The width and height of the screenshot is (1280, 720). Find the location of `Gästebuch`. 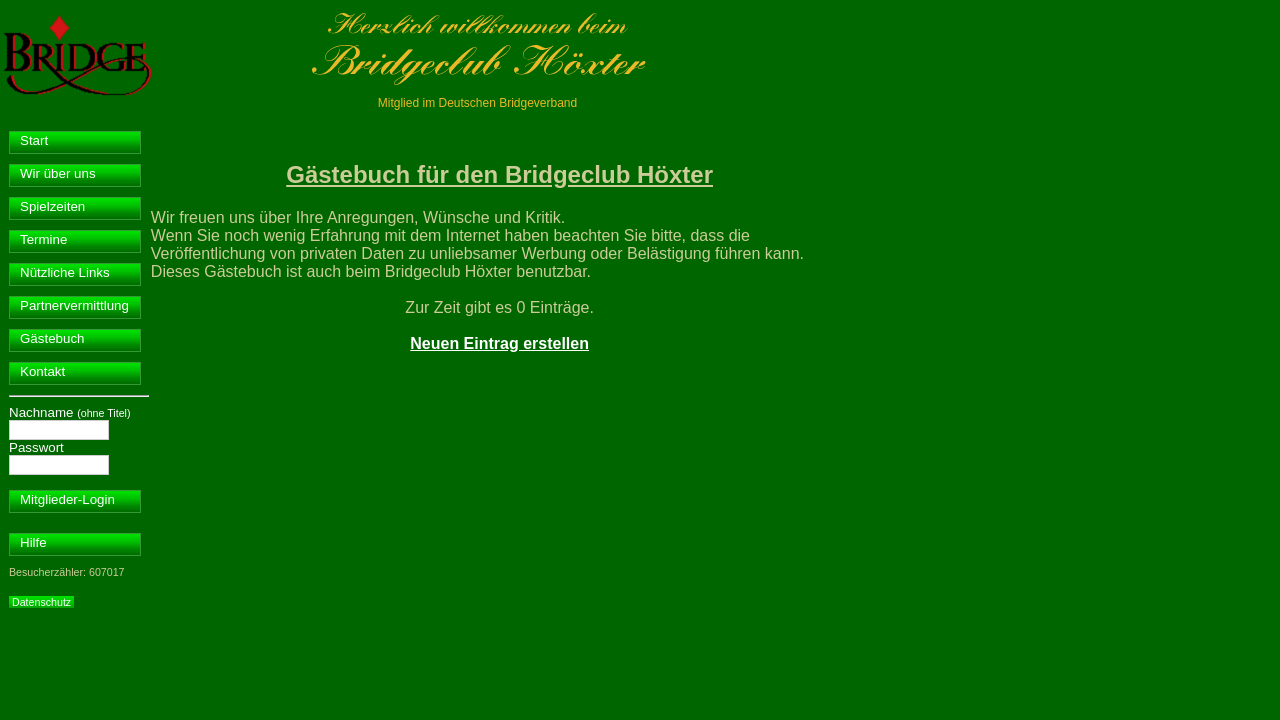

Gästebuch is located at coordinates (52, 338).